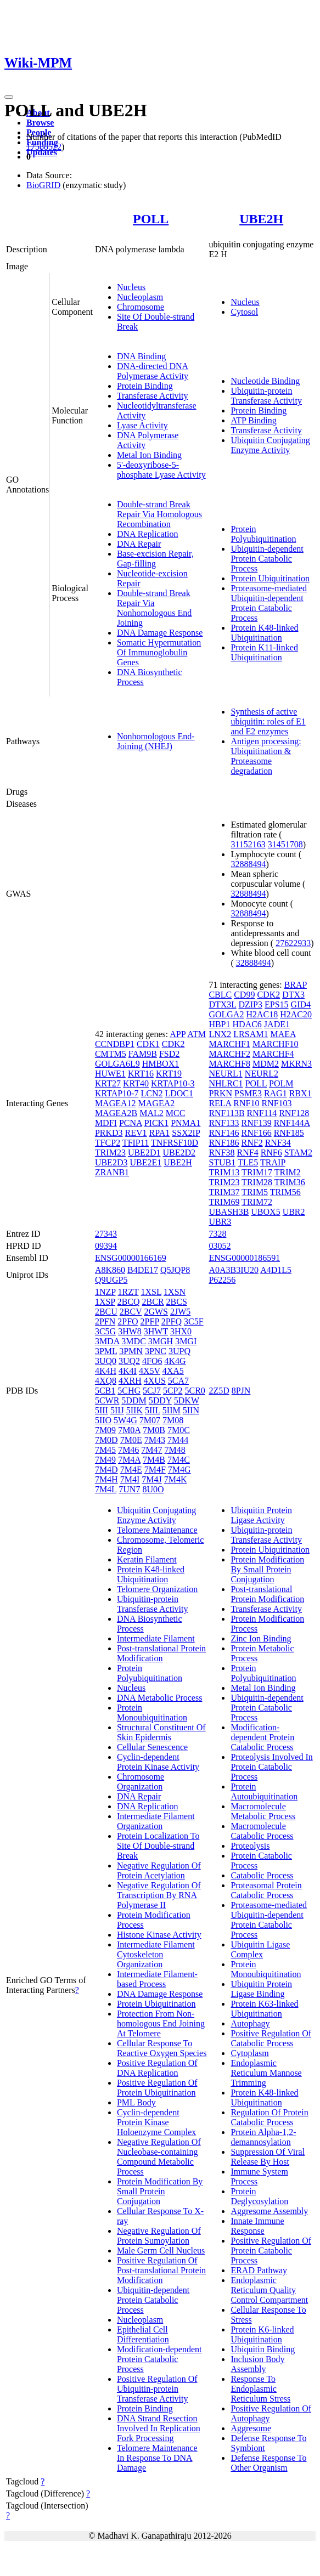 This screenshot has width=320, height=2576. What do you see at coordinates (142, 1053) in the screenshot?
I see `FAM9B` at bounding box center [142, 1053].